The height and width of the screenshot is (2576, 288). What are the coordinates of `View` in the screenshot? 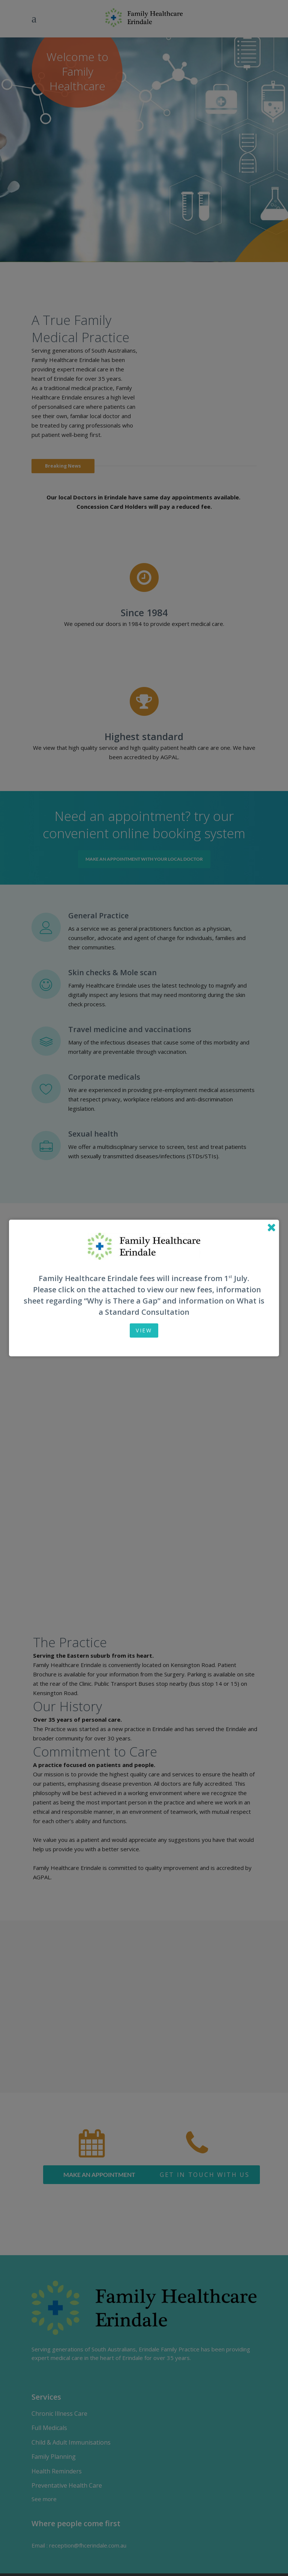 It's located at (144, 1330).